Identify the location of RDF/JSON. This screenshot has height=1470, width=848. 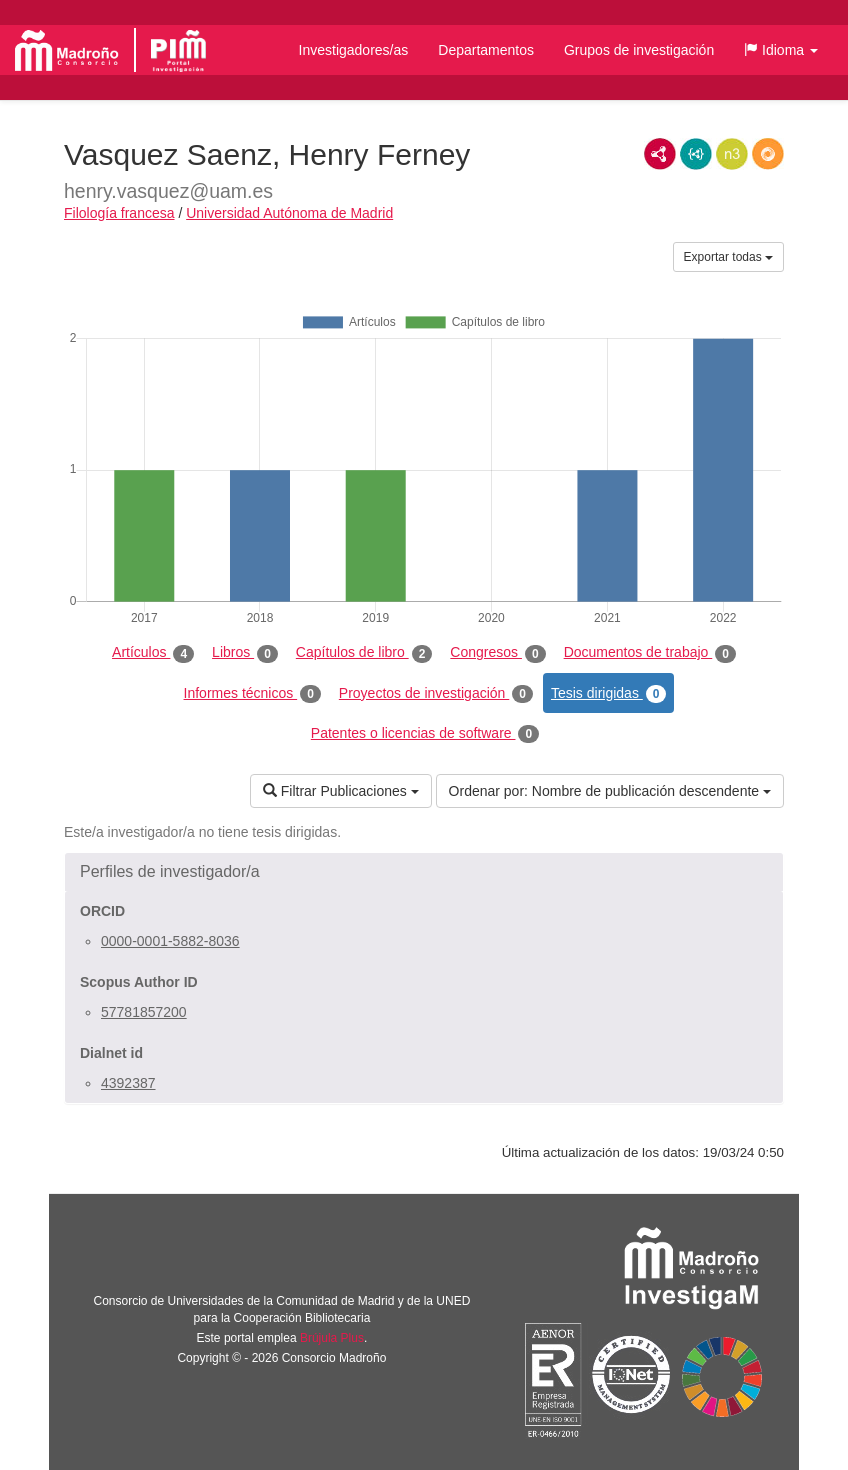
(768, 154).